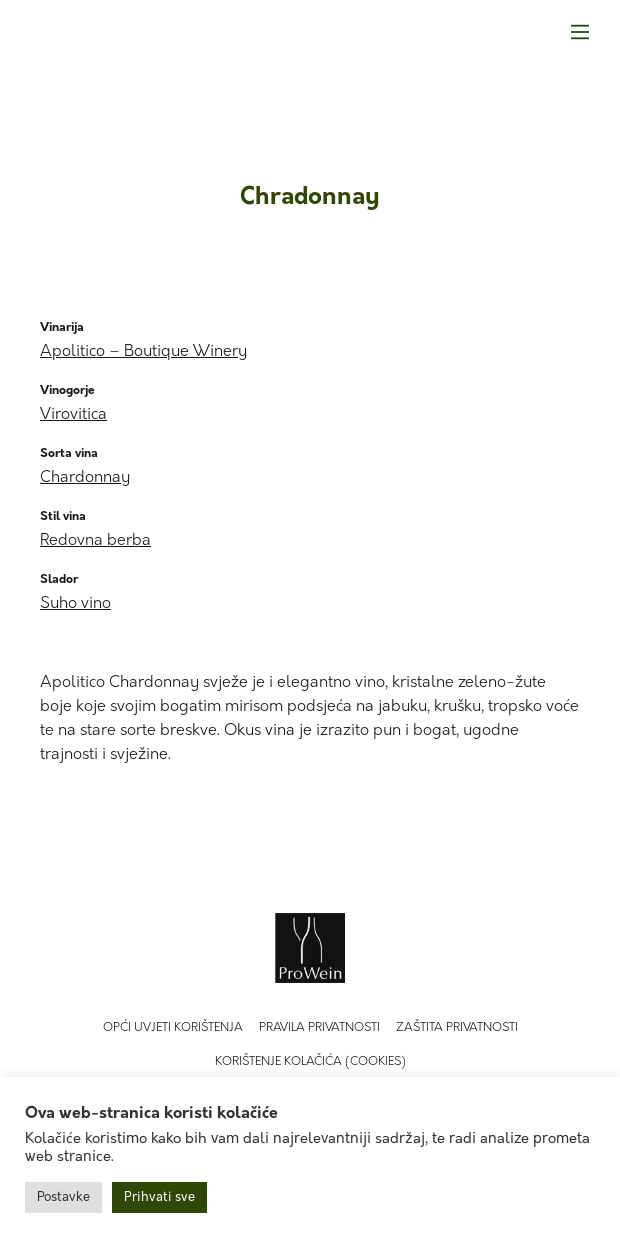  What do you see at coordinates (63, 1197) in the screenshot?
I see `Postavke [button]` at bounding box center [63, 1197].